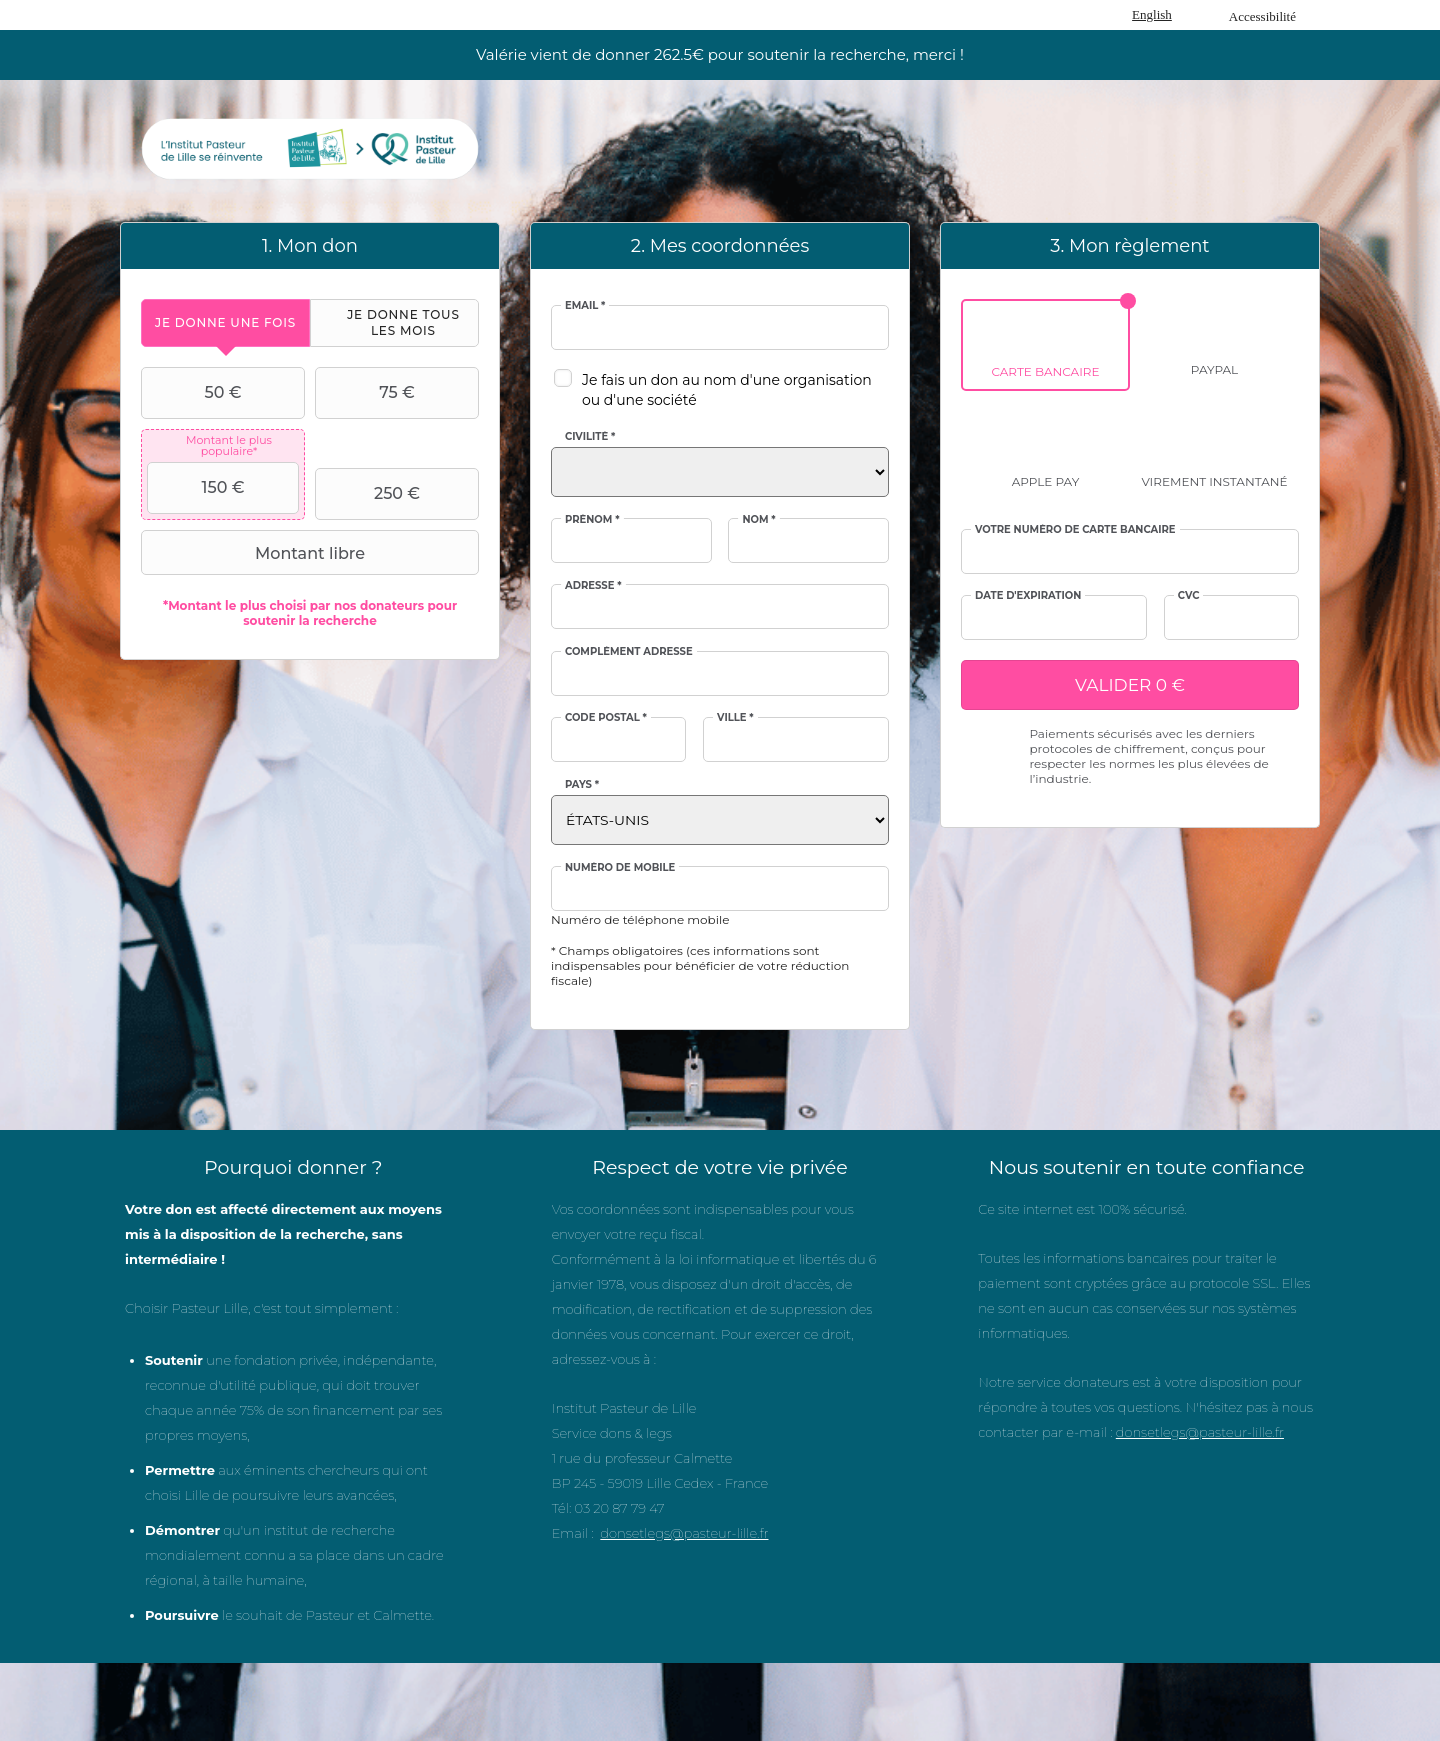 The width and height of the screenshot is (1440, 1741). Describe the element at coordinates (582, 785) in the screenshot. I see `Pays` at that location.